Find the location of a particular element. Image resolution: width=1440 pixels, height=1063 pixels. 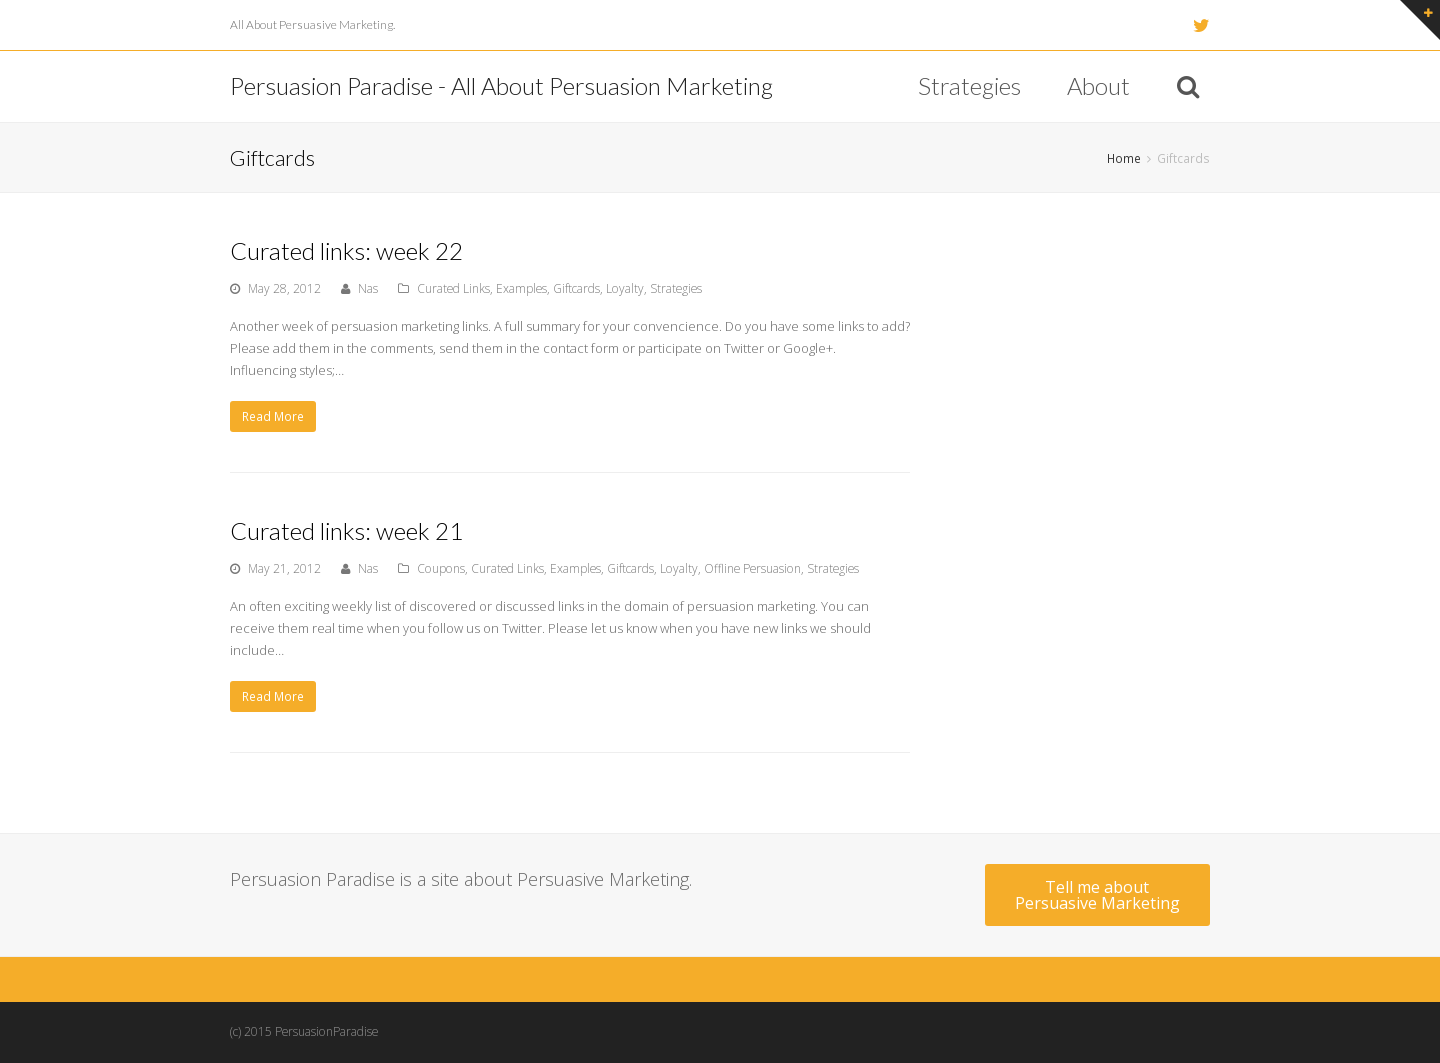

Curated links: week 21 is located at coordinates (346, 530).